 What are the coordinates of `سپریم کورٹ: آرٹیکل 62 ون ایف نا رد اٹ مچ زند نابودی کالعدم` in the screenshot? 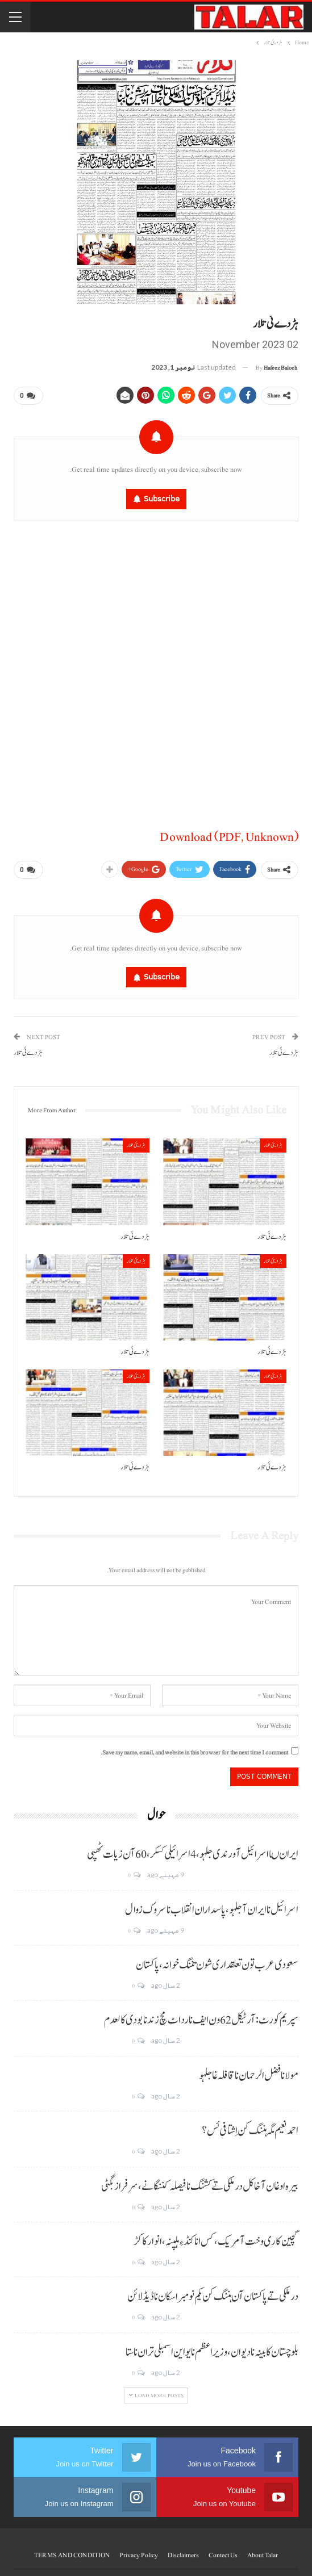 It's located at (201, 2015).